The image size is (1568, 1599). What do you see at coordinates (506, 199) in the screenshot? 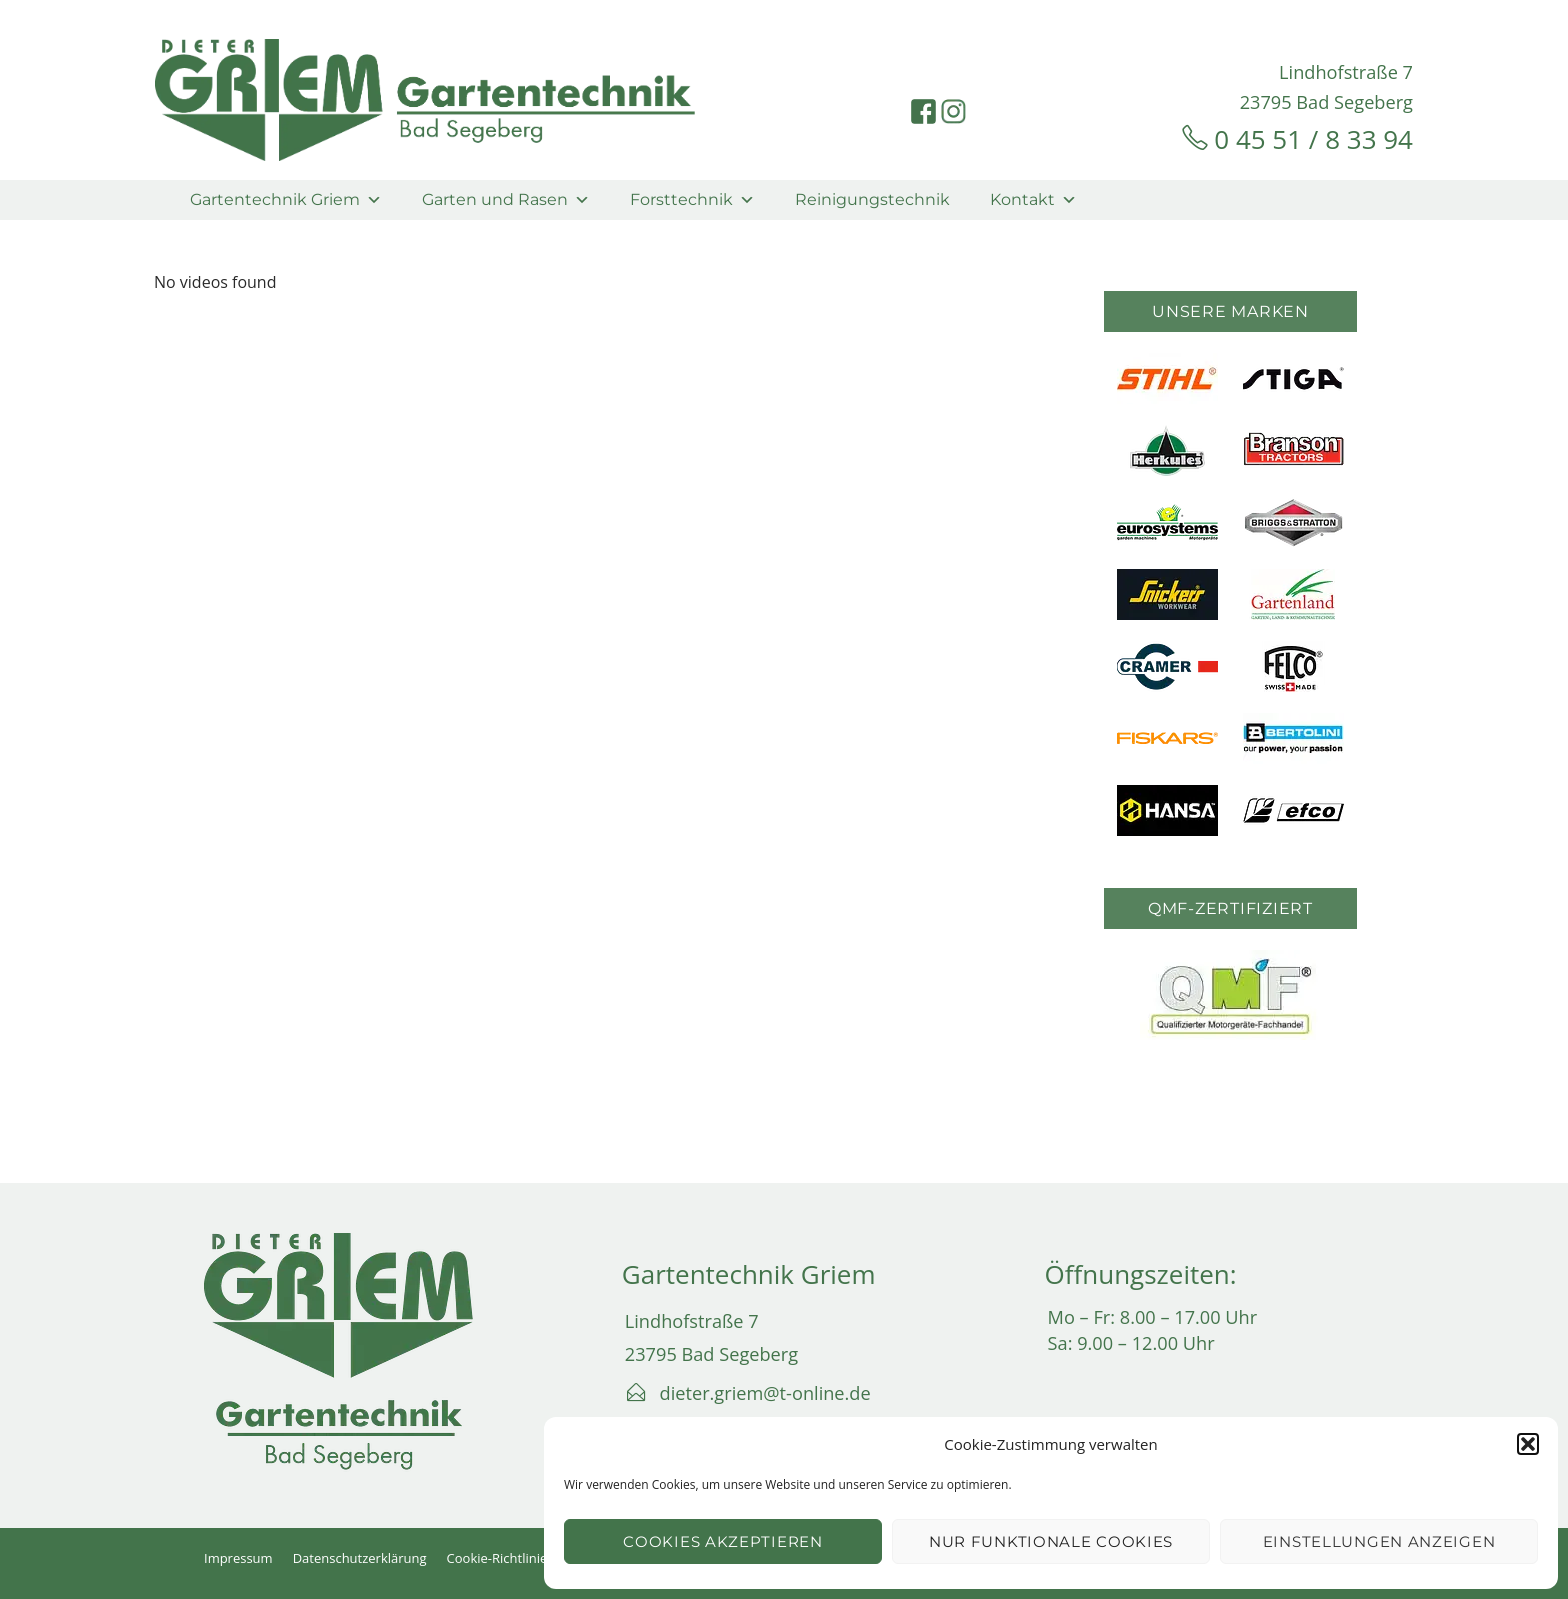
I see `Garten und Rasen` at bounding box center [506, 199].